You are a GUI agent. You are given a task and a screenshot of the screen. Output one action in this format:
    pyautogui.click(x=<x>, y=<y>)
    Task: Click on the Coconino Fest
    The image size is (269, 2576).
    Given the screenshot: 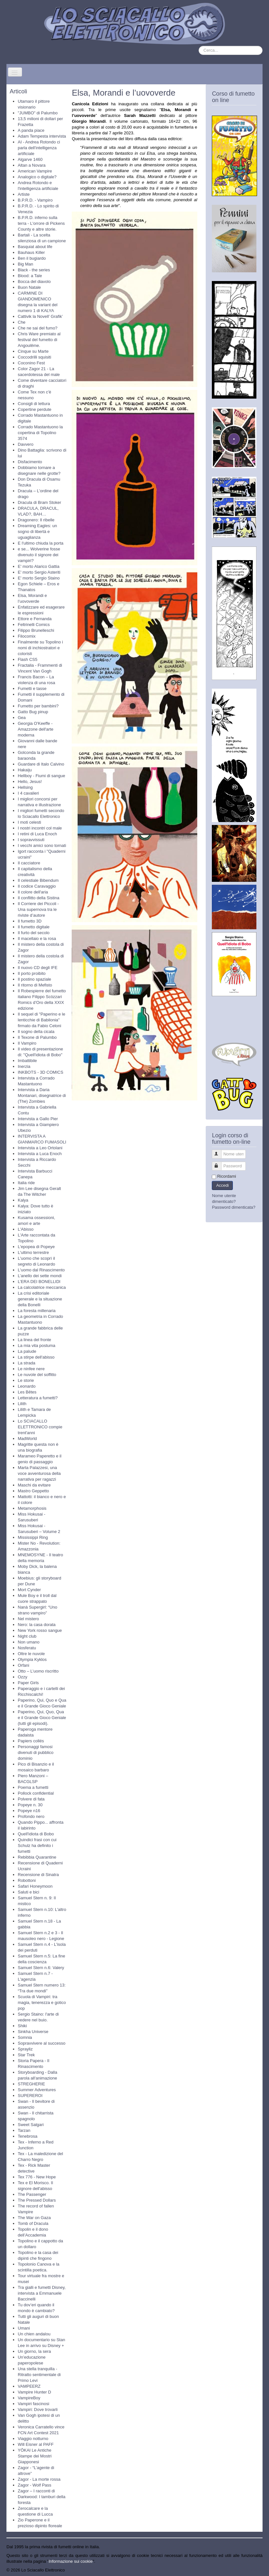 What is the action you would take?
    pyautogui.click(x=31, y=362)
    